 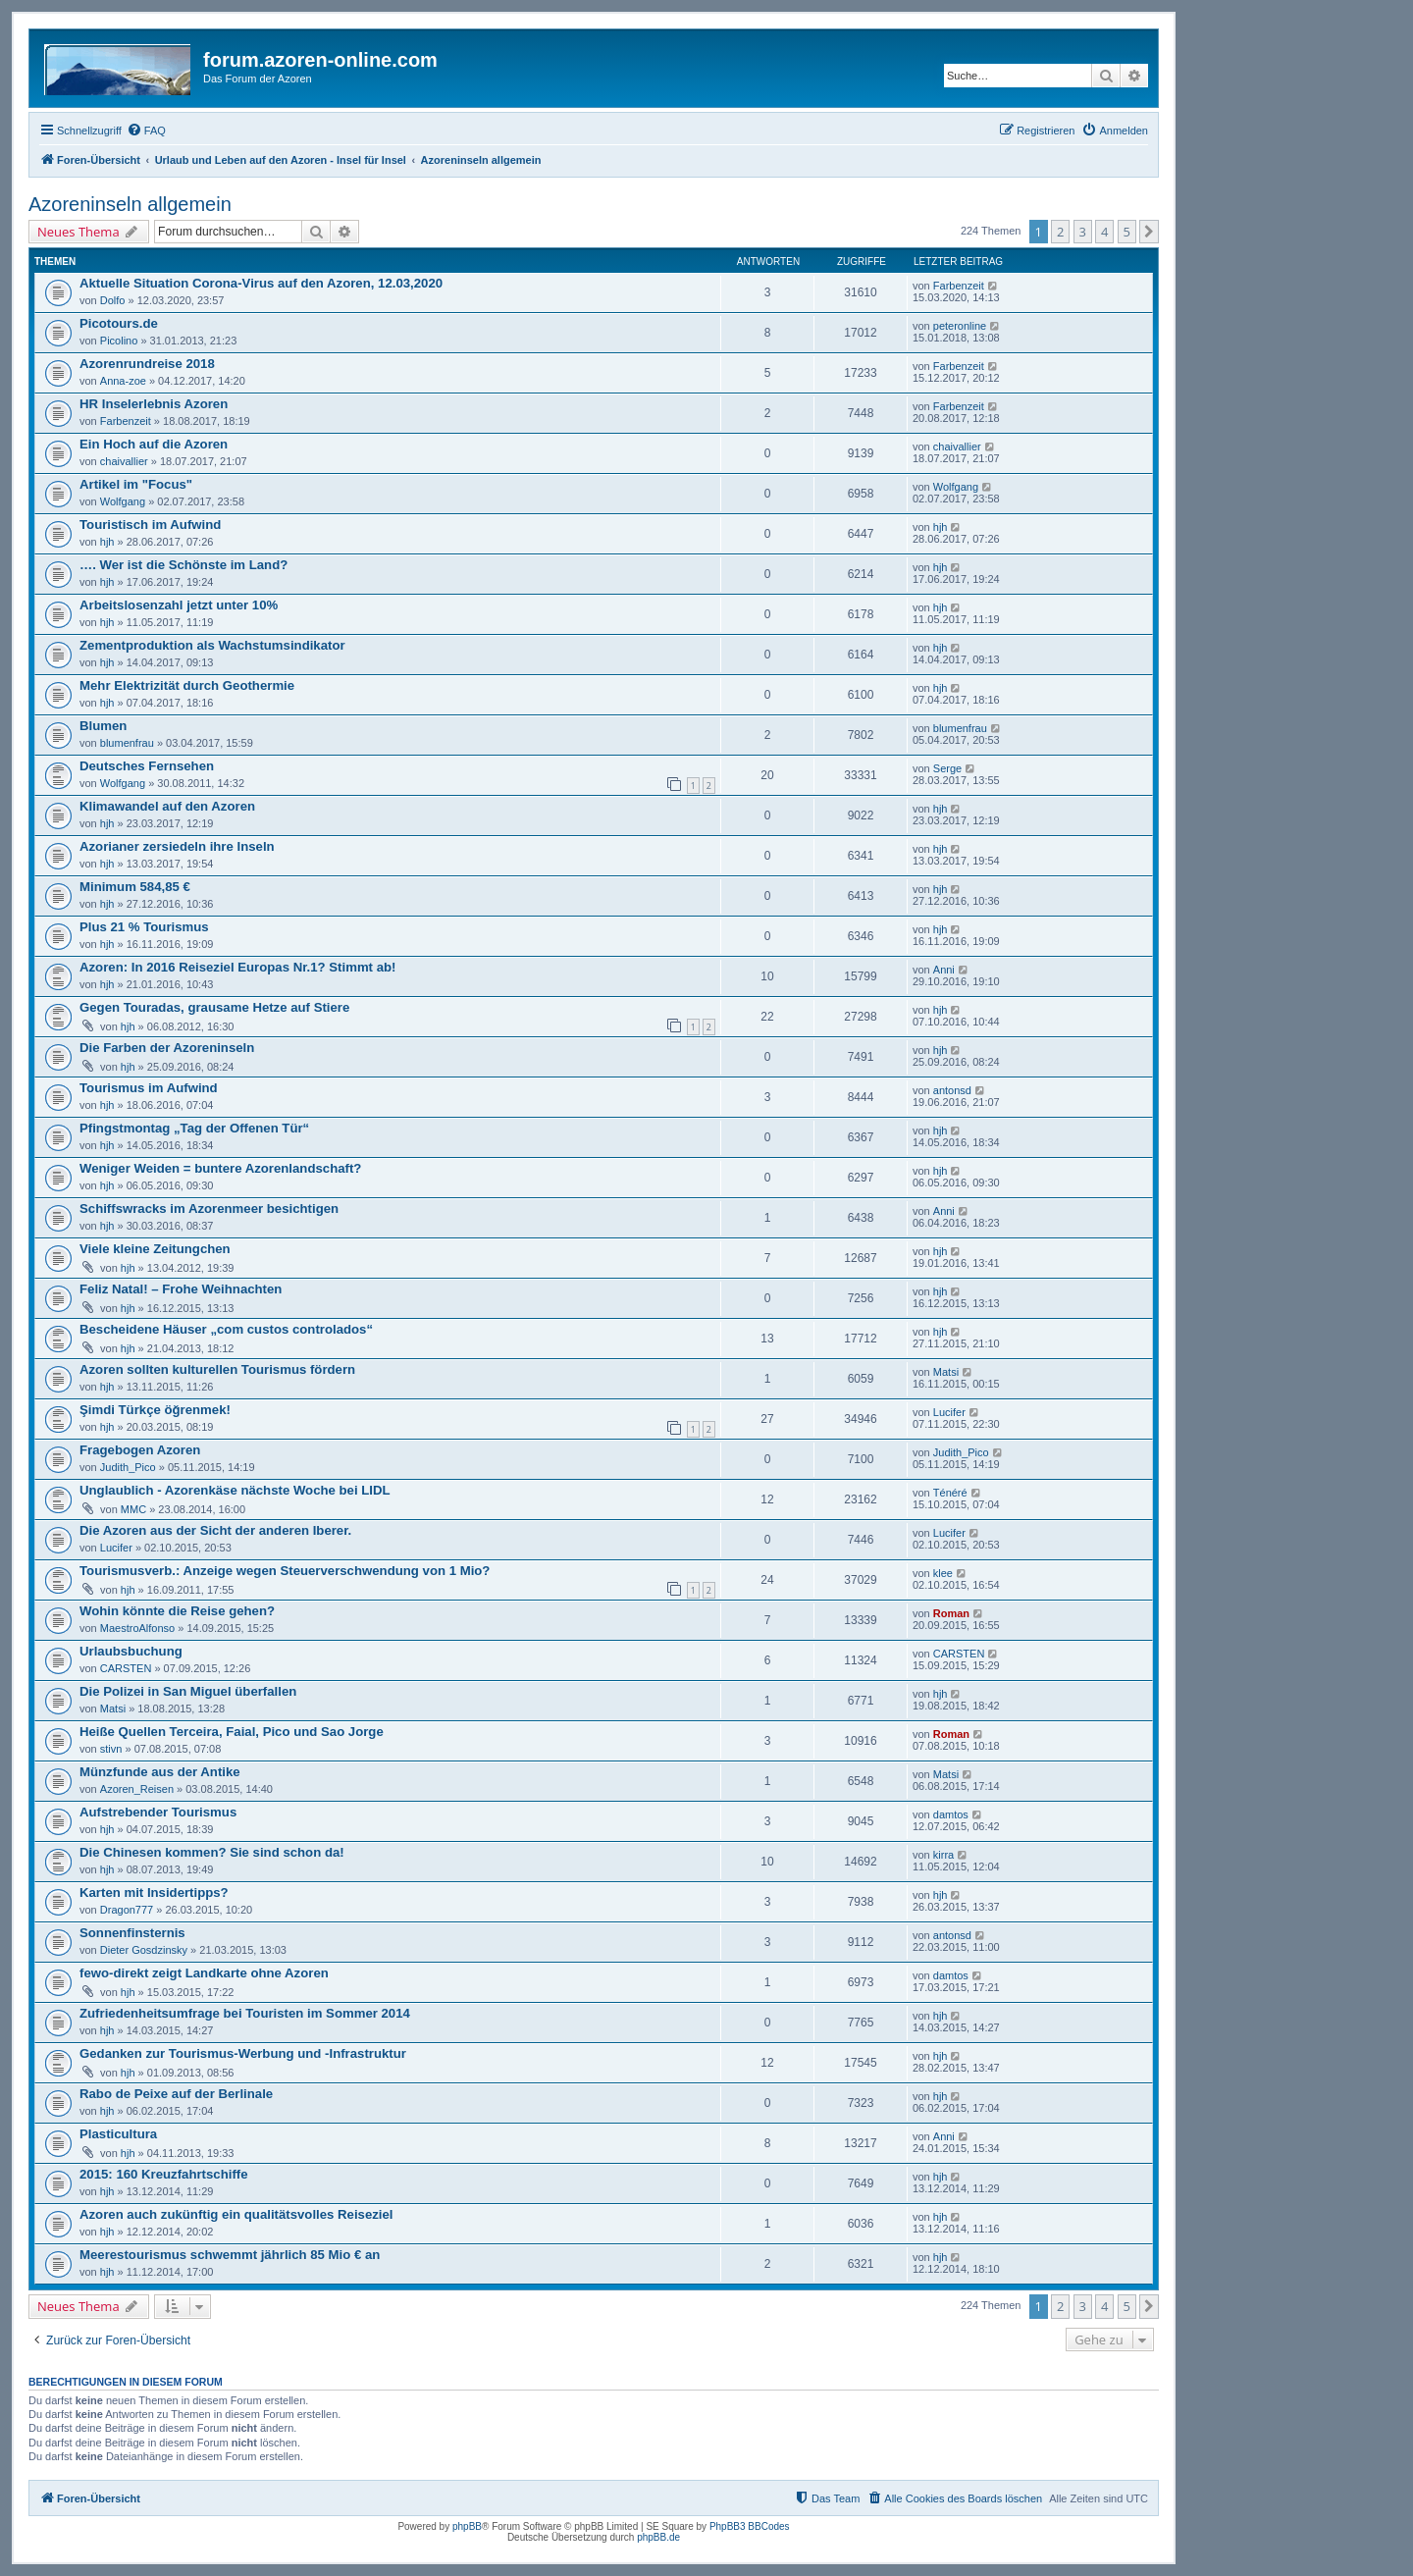 What do you see at coordinates (211, 1852) in the screenshot?
I see `Die Chinesen kommen? Sie sind schon da!` at bounding box center [211, 1852].